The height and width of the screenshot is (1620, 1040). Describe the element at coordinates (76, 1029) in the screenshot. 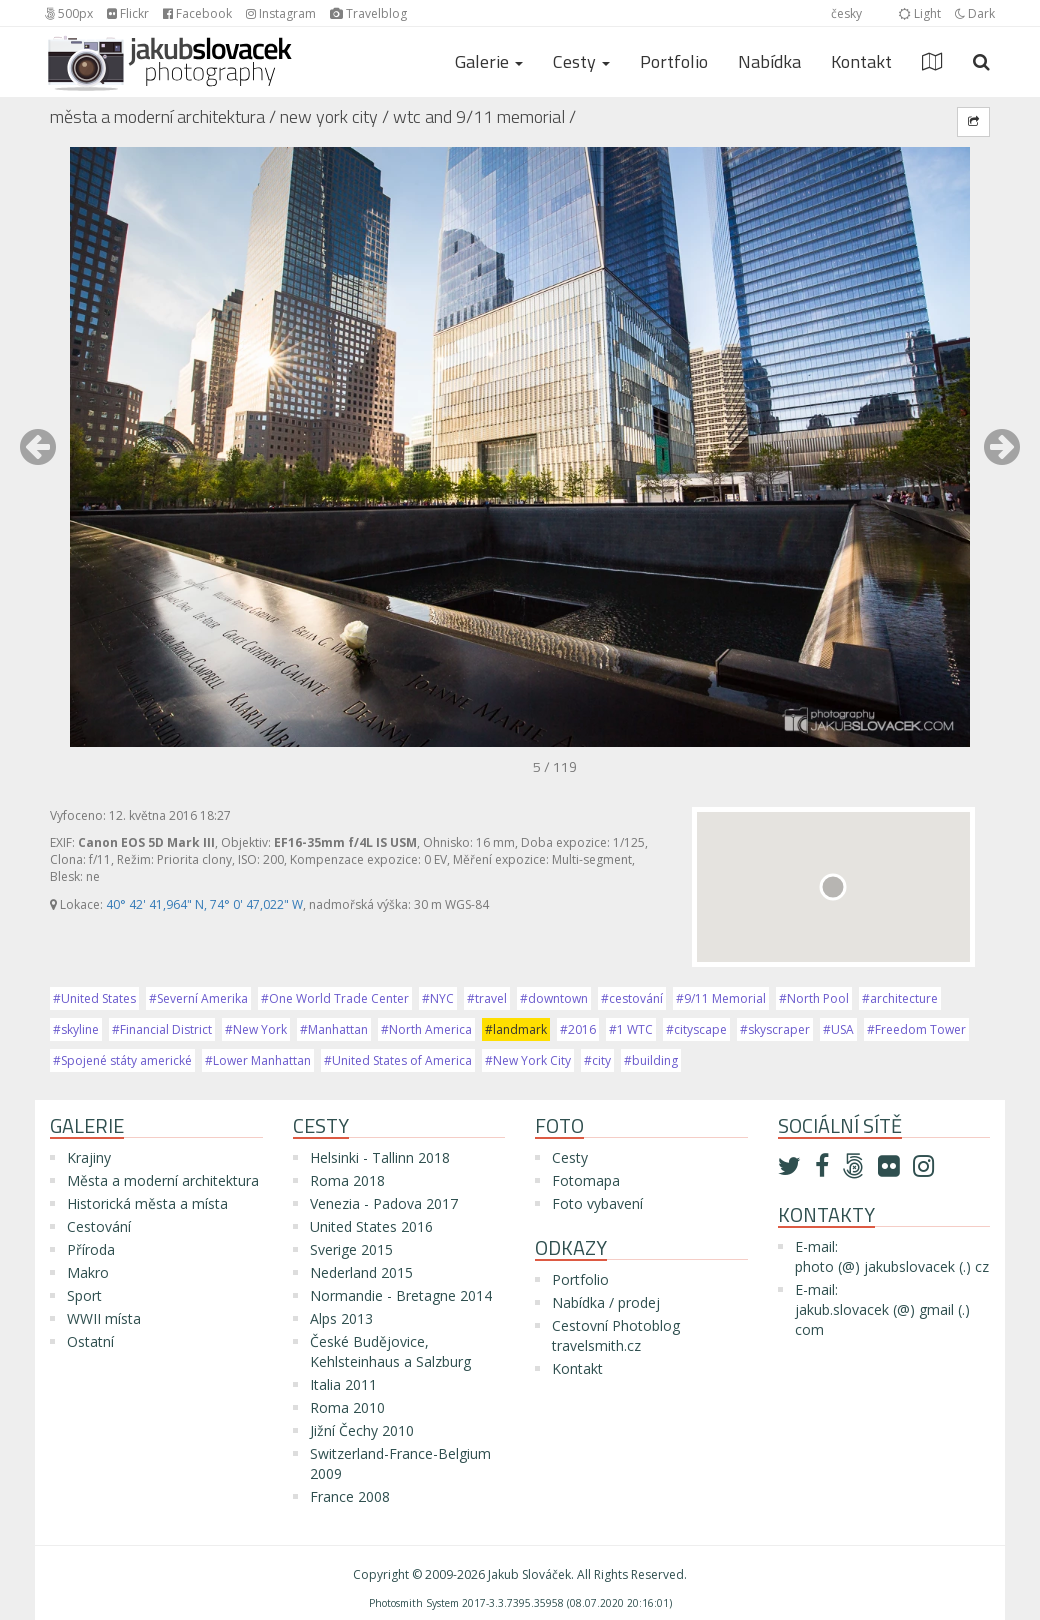

I see `#skyline` at that location.